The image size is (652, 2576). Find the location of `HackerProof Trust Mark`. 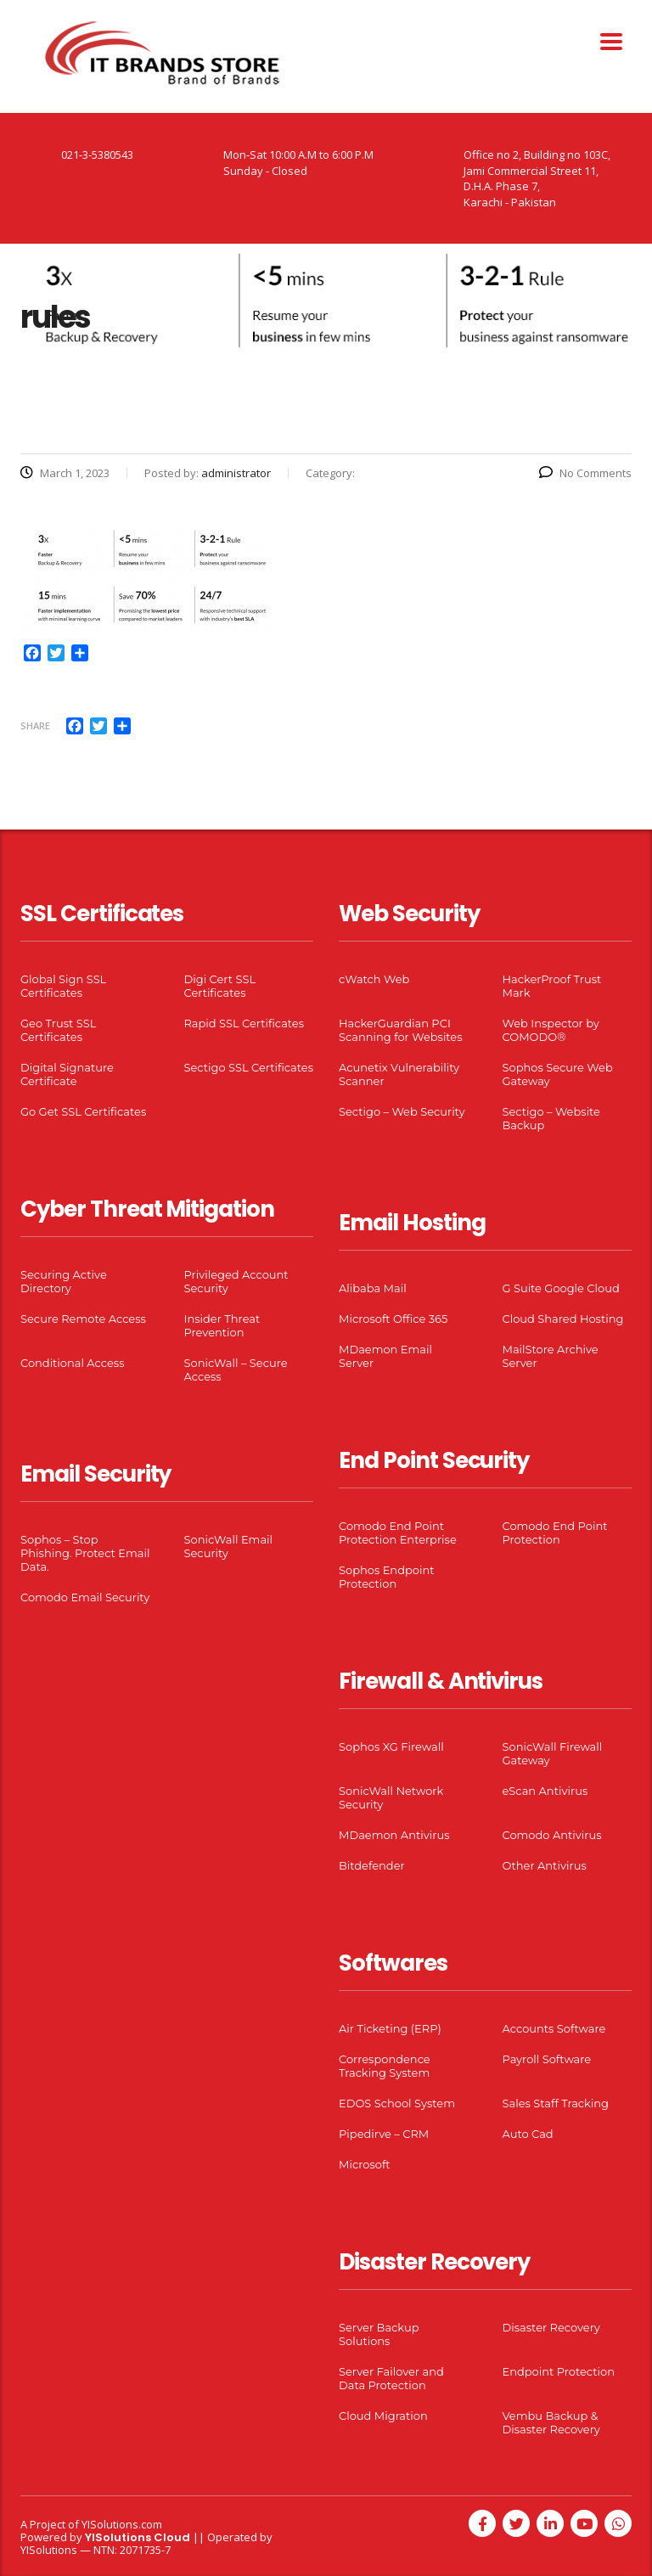

HackerProof Trust Mark is located at coordinates (552, 985).